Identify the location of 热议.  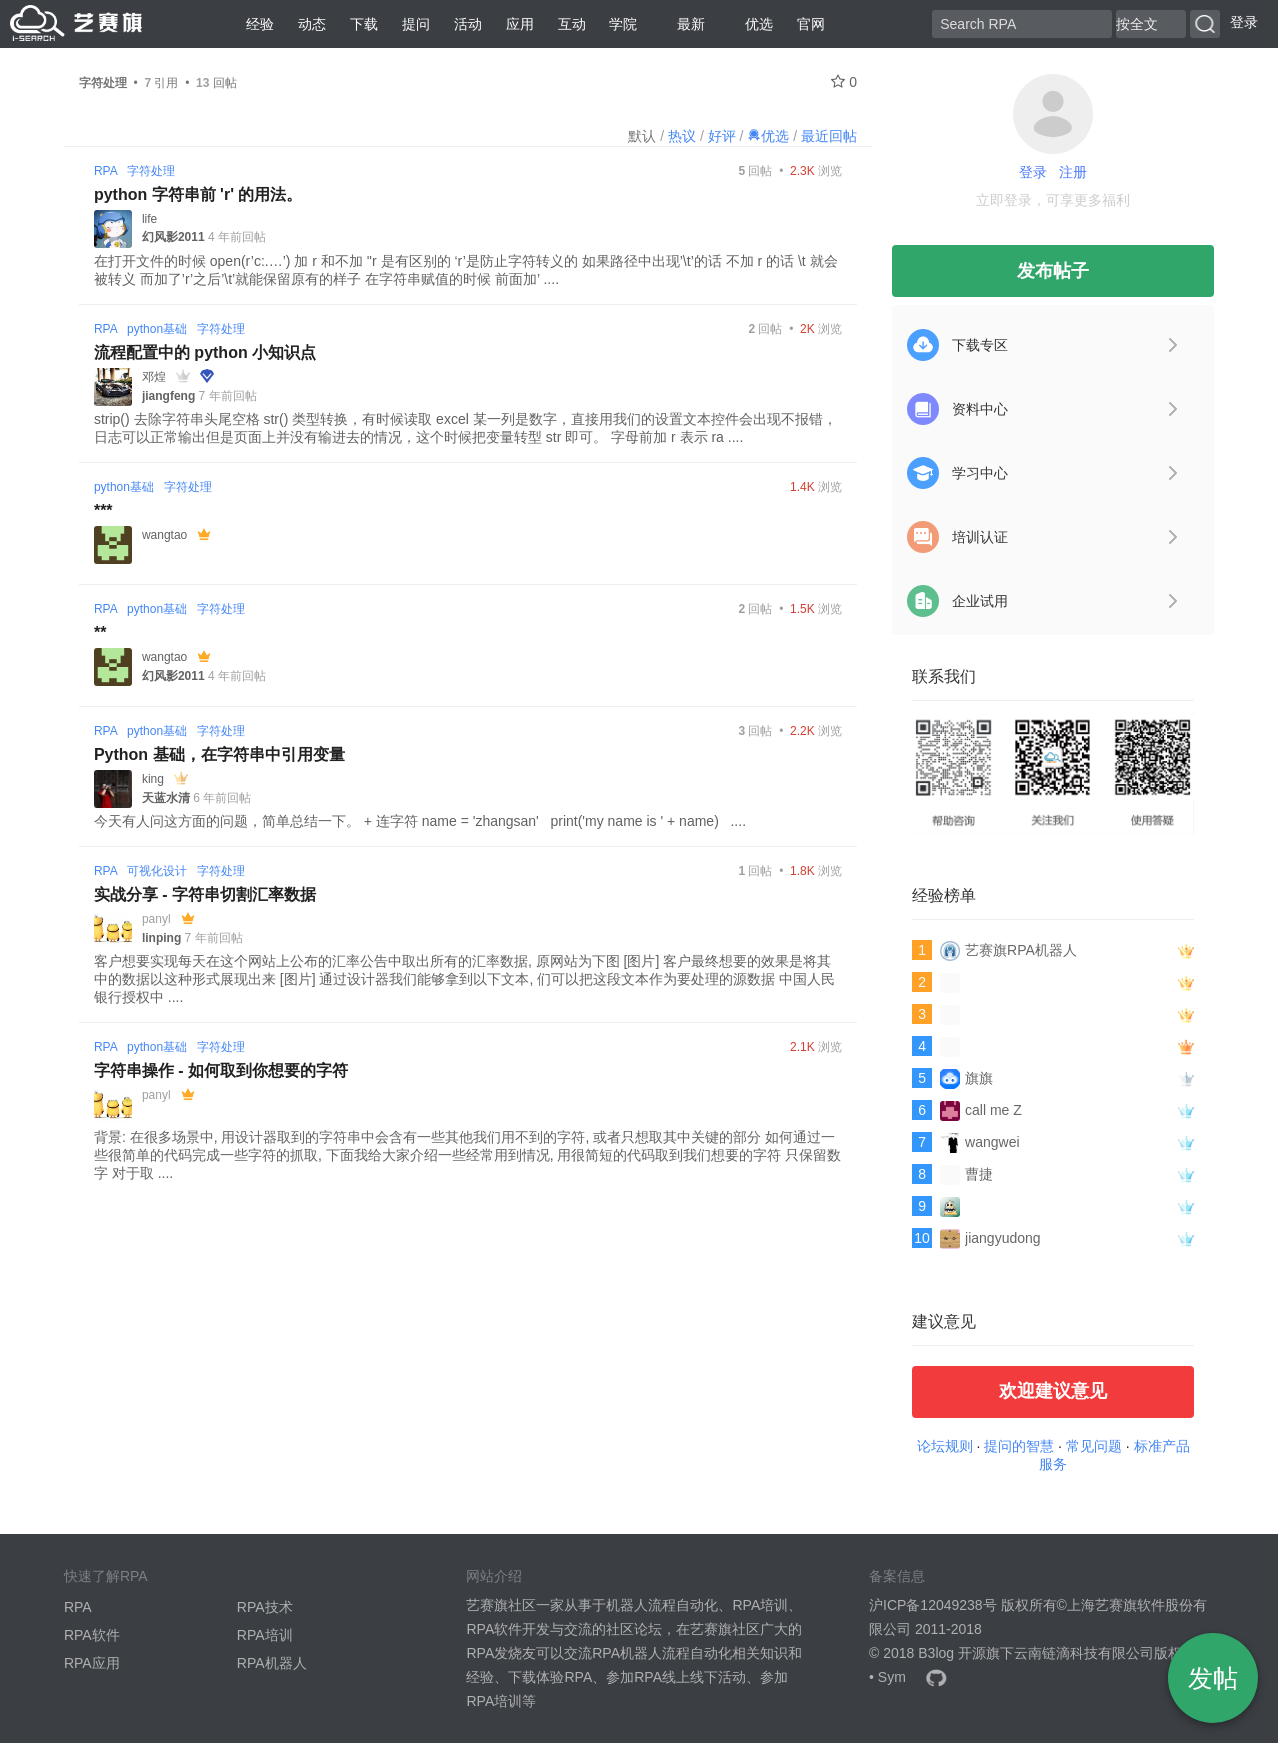
(682, 136).